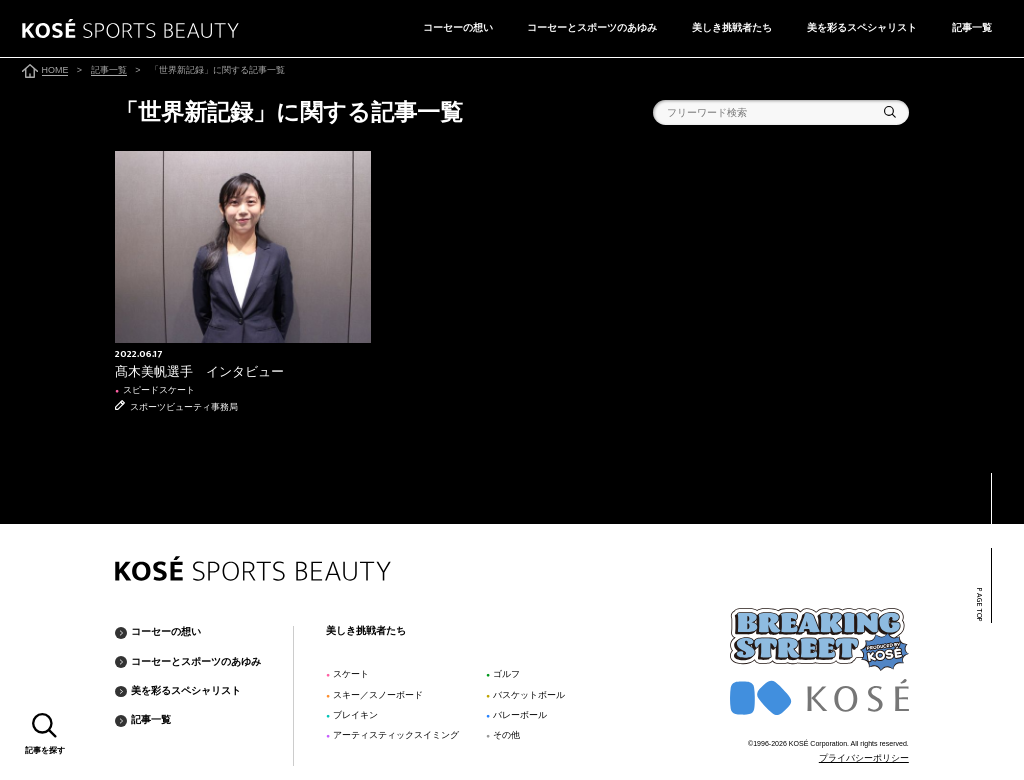  Describe the element at coordinates (890, 112) in the screenshot. I see `検索` at that location.